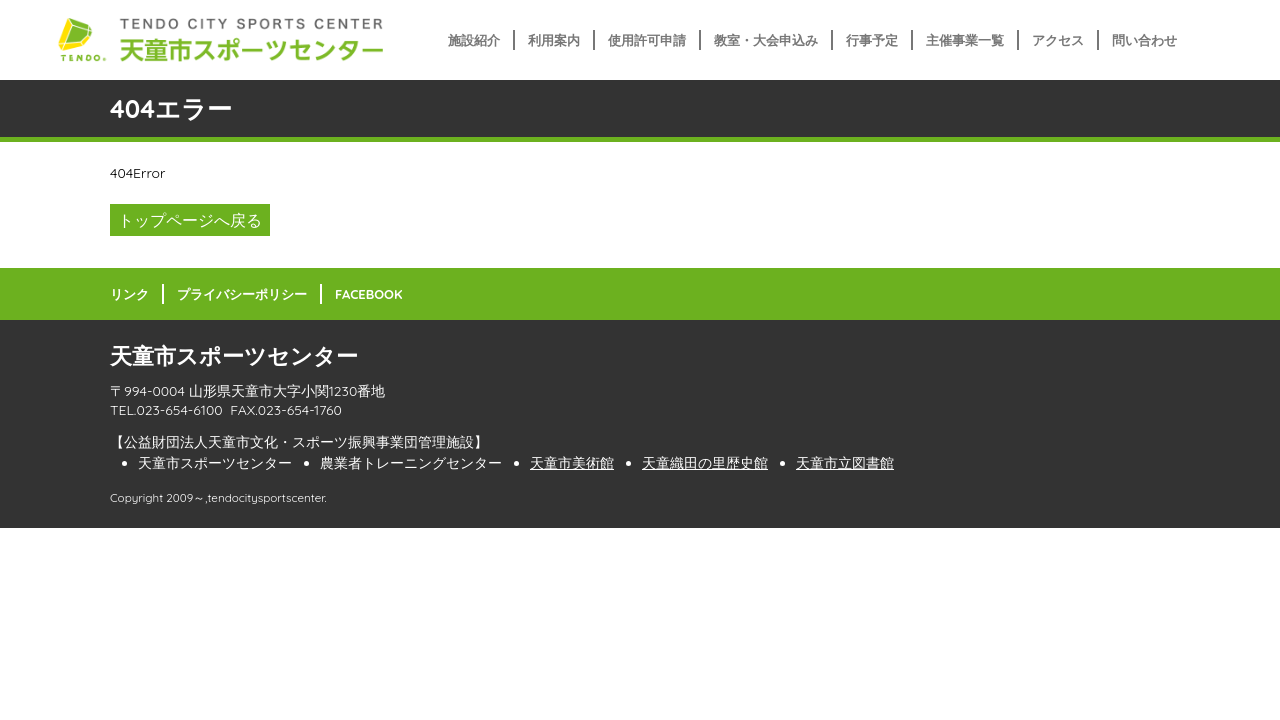 The image size is (1280, 720). Describe the element at coordinates (965, 40) in the screenshot. I see `主催事業一覧` at that location.